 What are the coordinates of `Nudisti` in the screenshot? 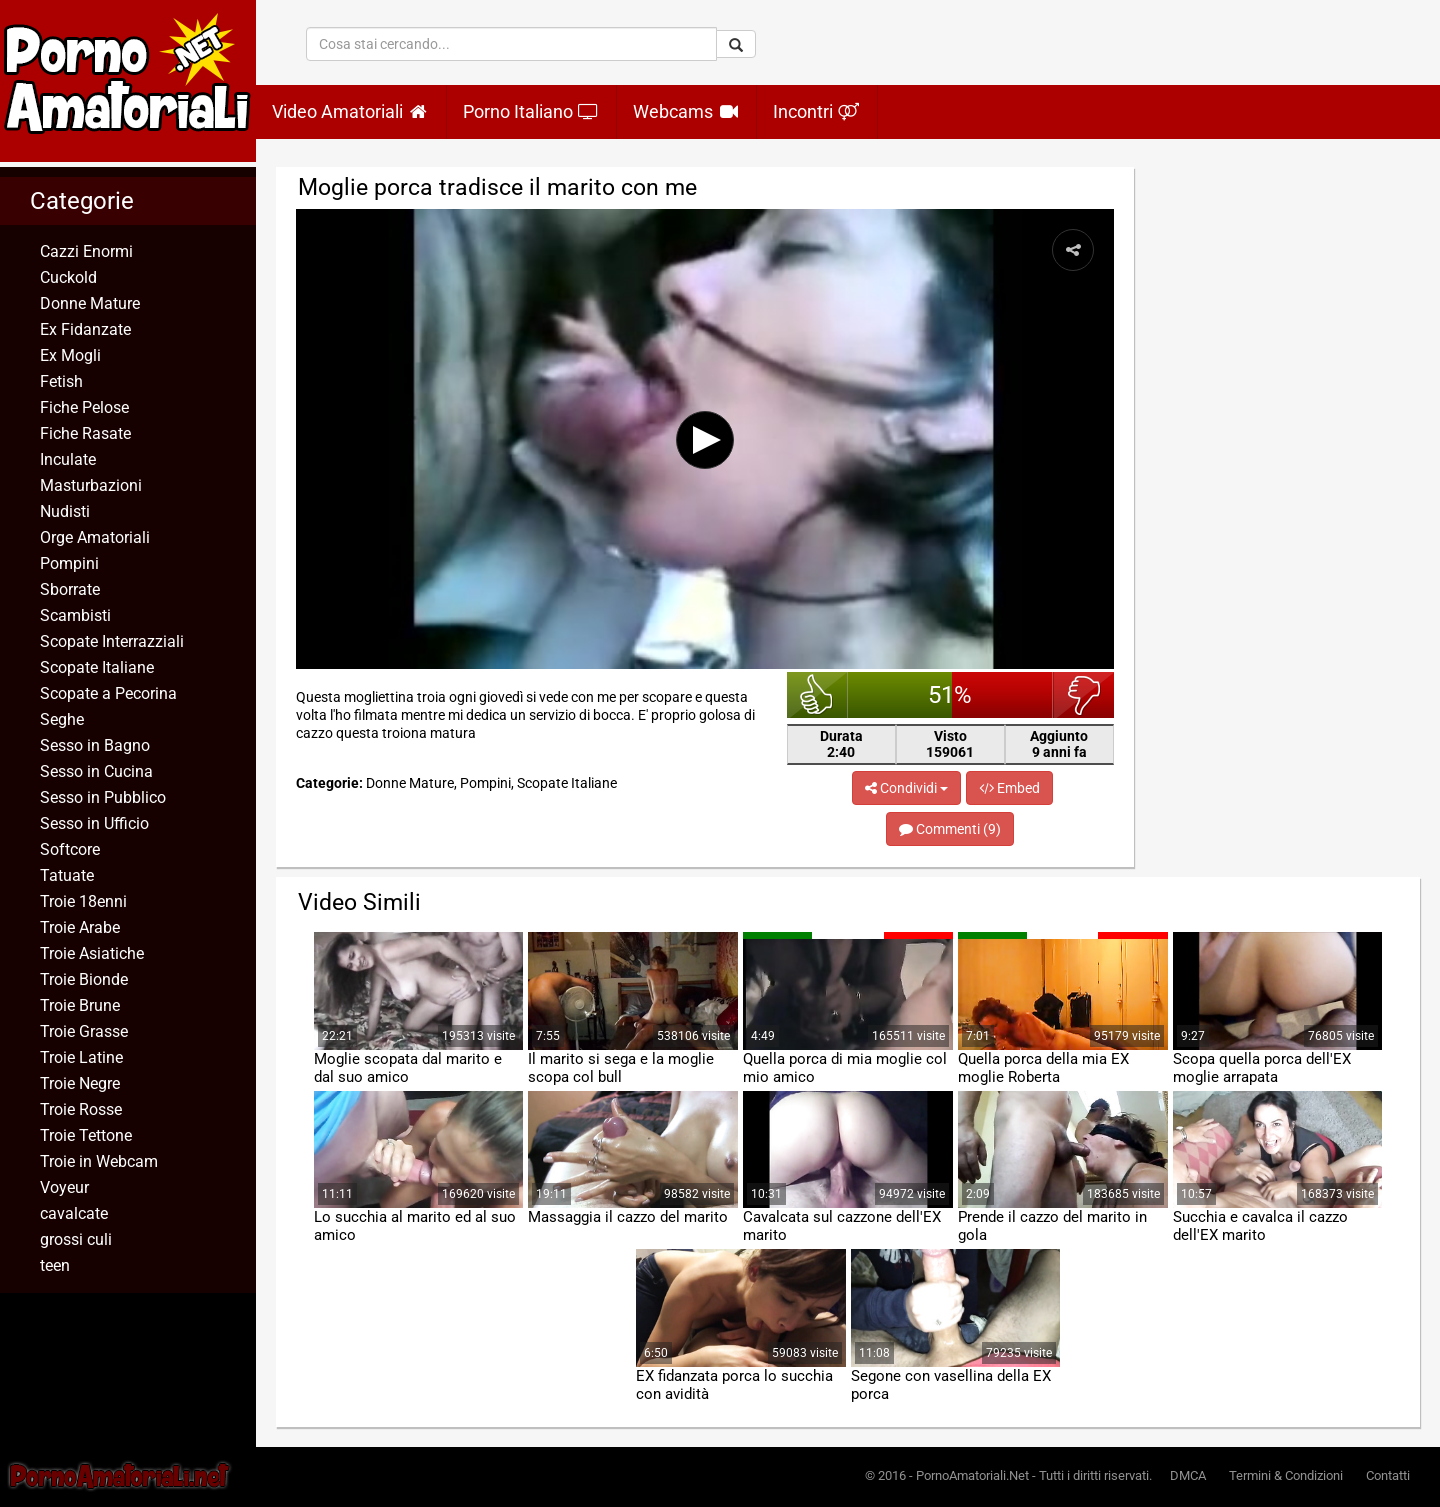 It's located at (65, 511).